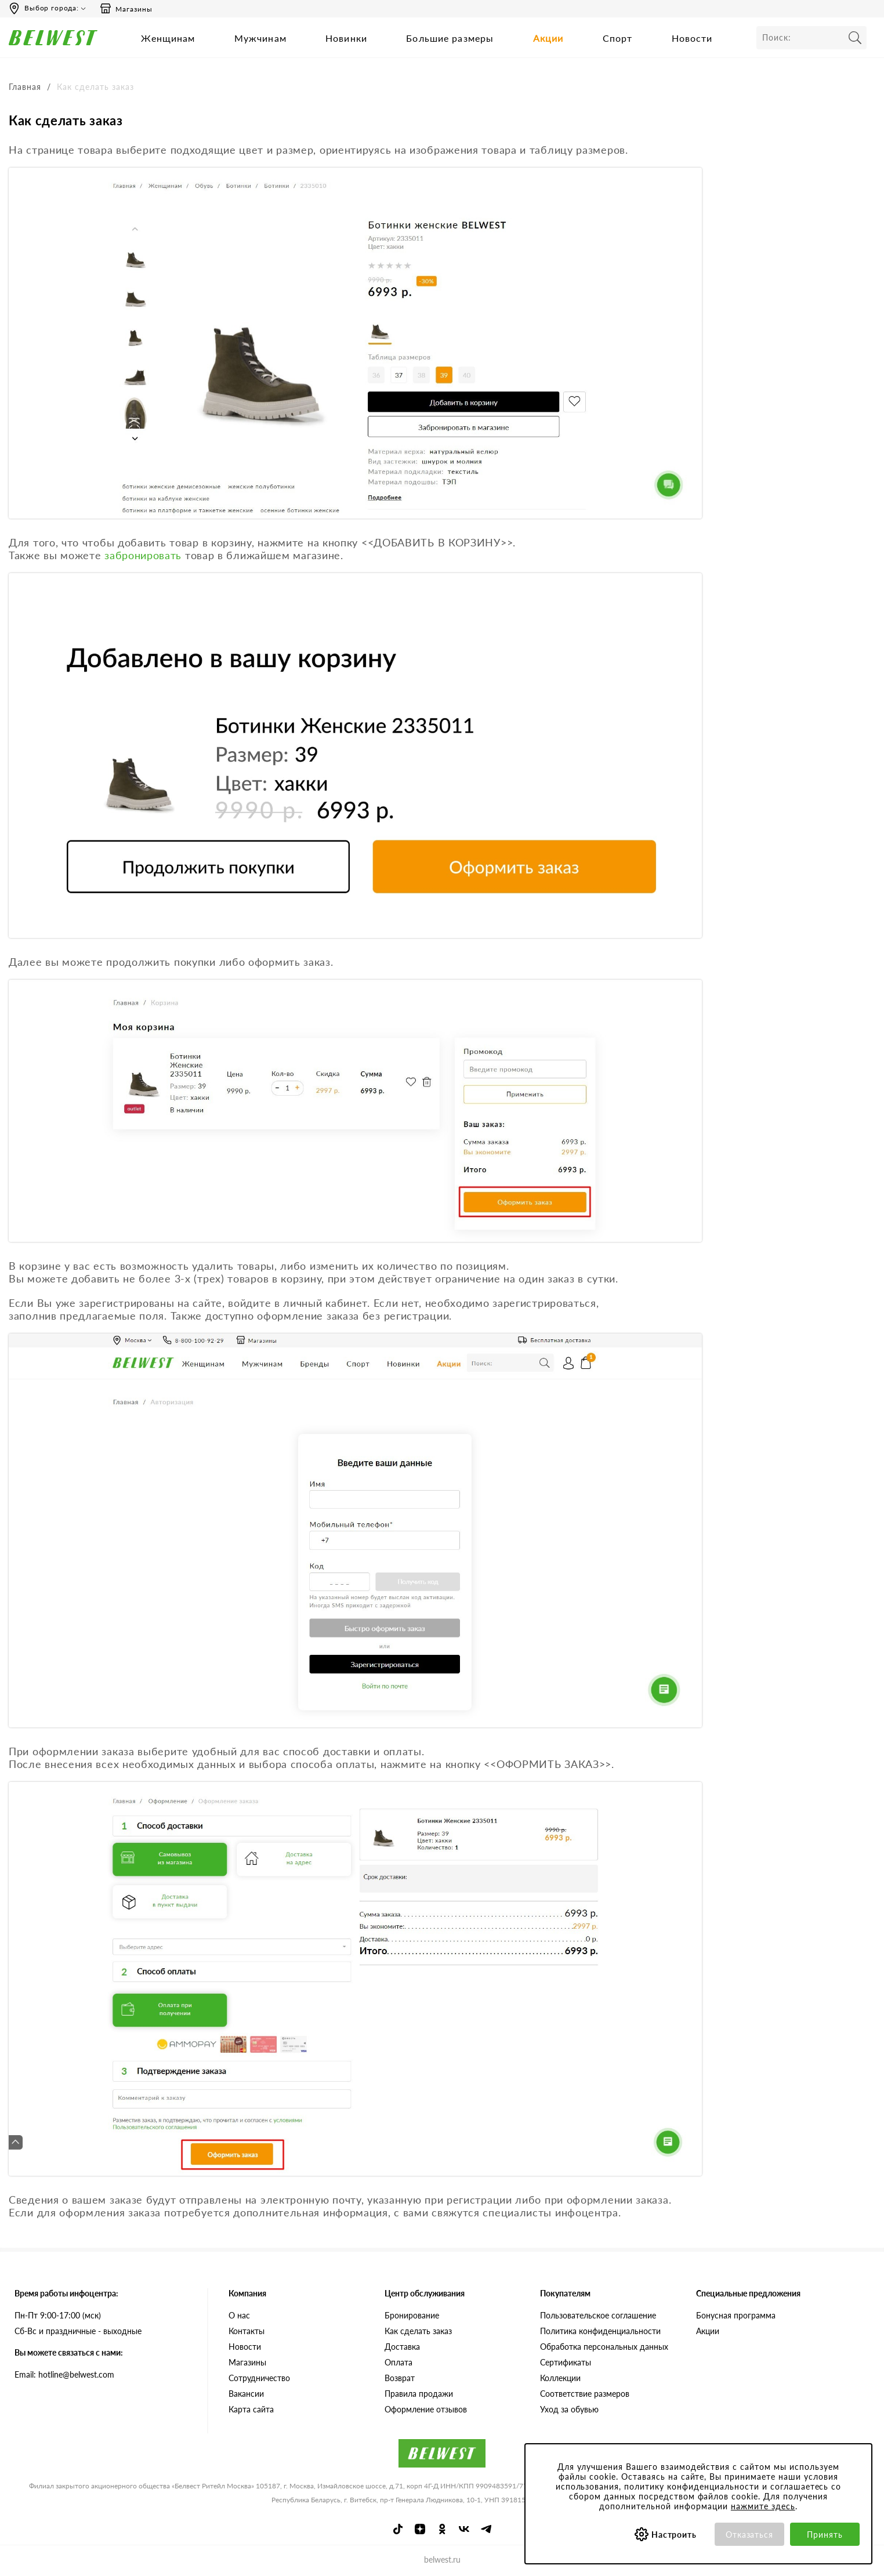 Image resolution: width=884 pixels, height=2576 pixels. I want to click on Email: hotline@belwest.com, so click(64, 2374).